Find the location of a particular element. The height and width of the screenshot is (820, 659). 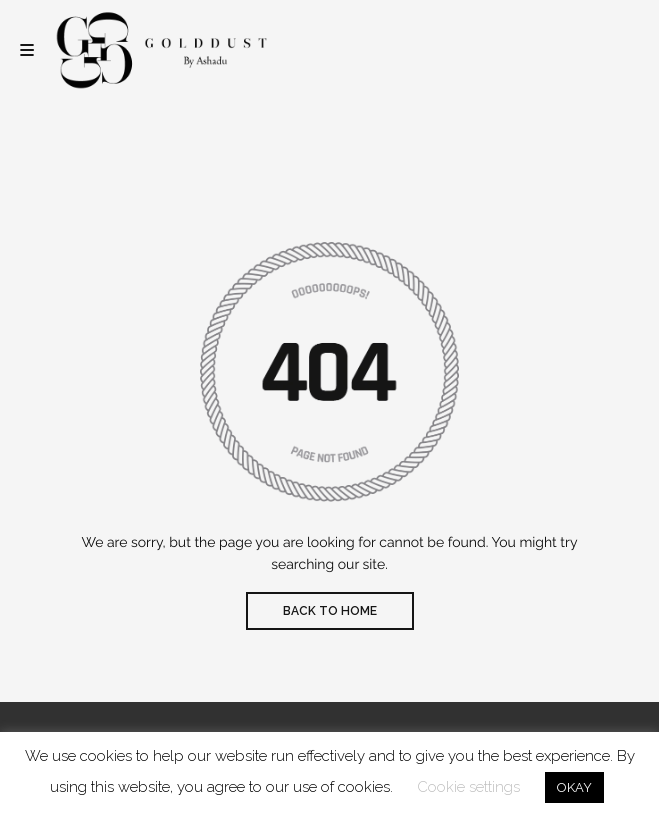

Cookie settings [button] is located at coordinates (468, 787).